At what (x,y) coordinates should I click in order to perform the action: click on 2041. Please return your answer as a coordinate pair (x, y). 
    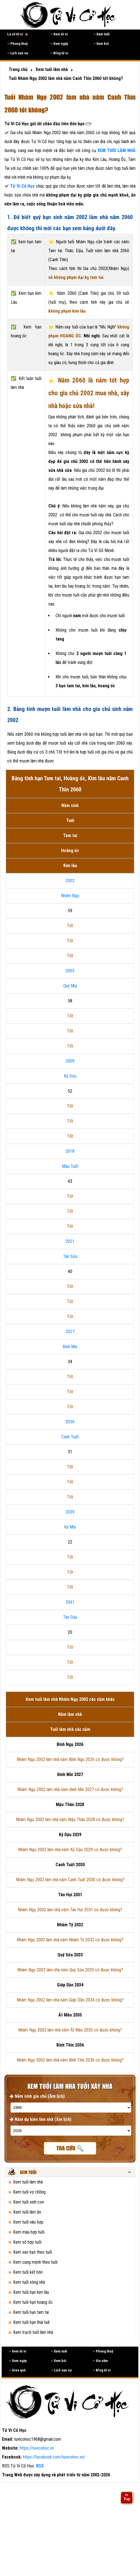
    Looking at the image, I should click on (70, 1602).